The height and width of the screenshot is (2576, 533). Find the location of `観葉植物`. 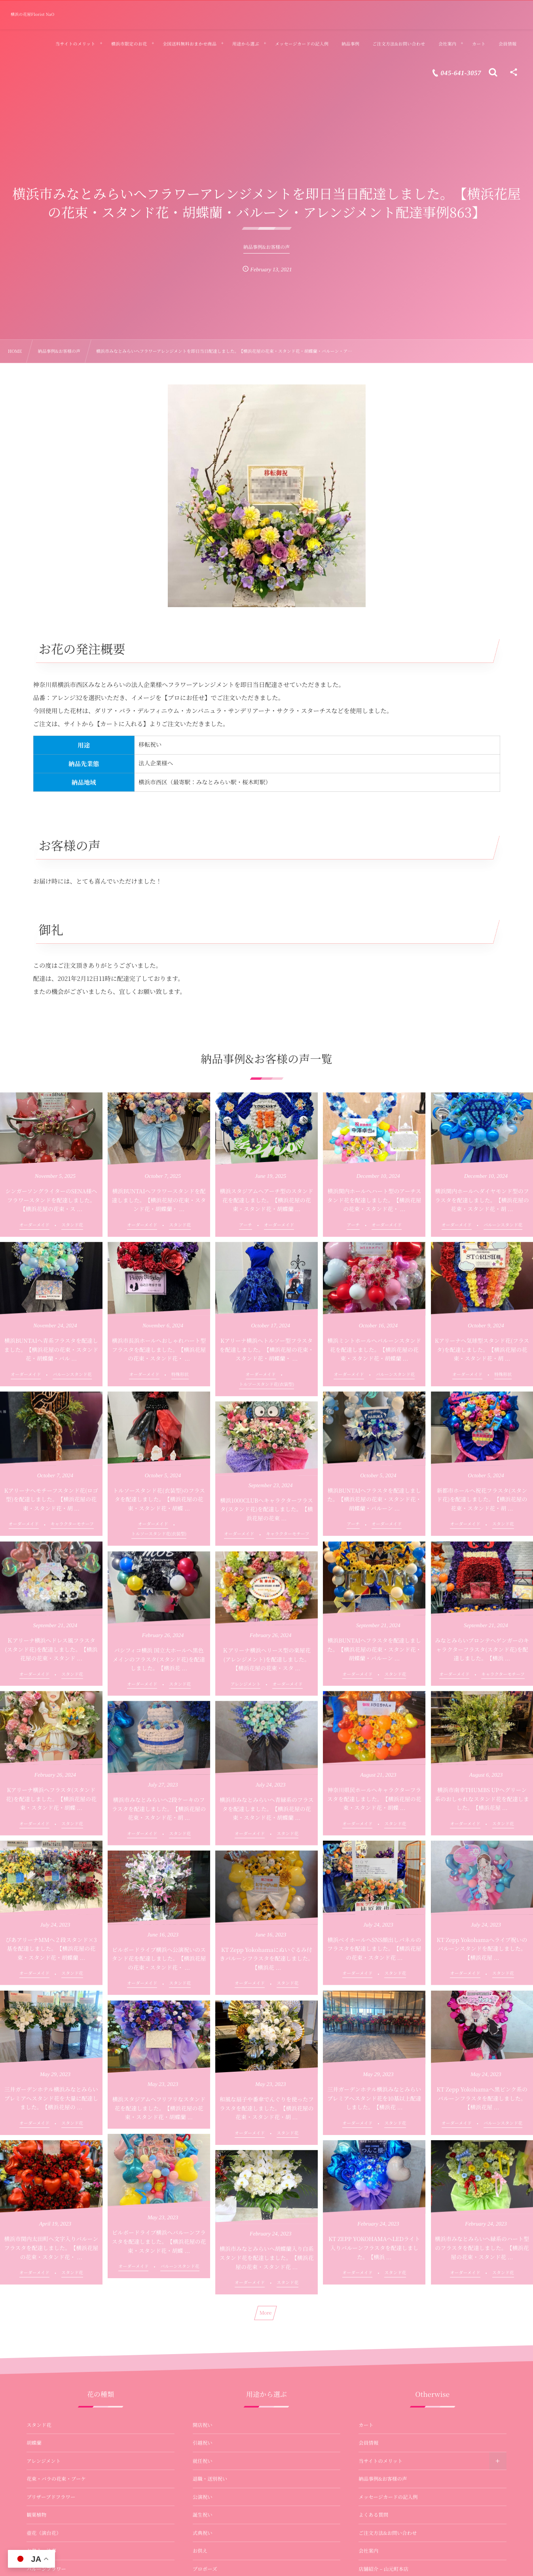

観葉植物 is located at coordinates (36, 2514).